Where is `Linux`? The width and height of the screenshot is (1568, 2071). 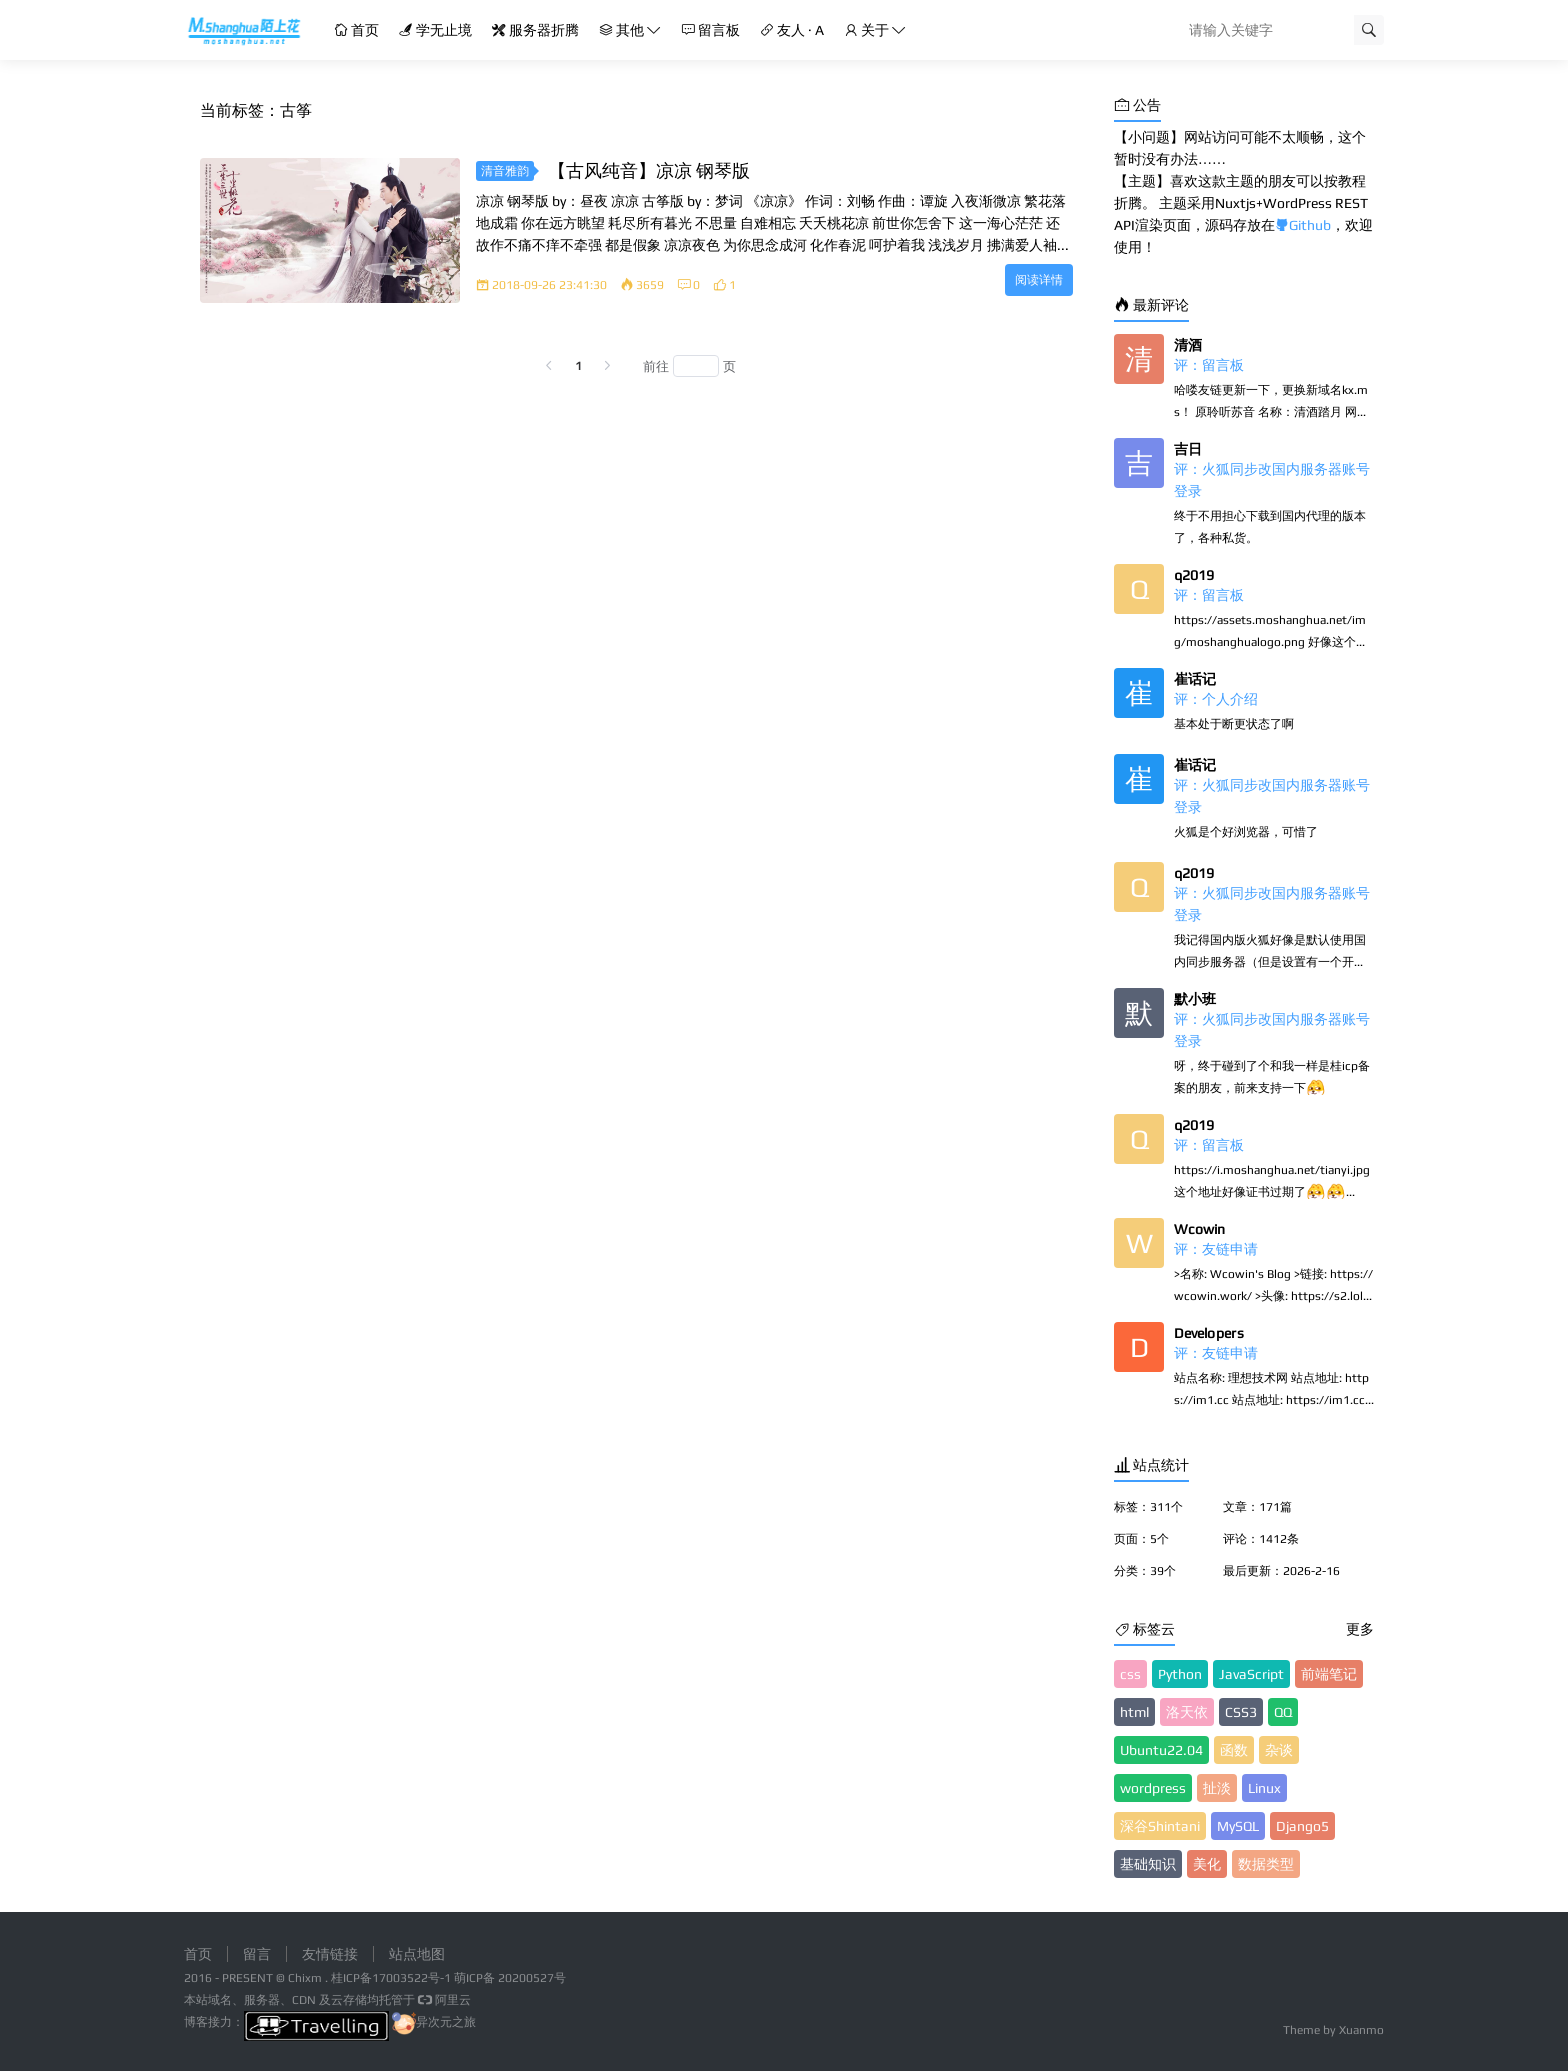
Linux is located at coordinates (1264, 1788).